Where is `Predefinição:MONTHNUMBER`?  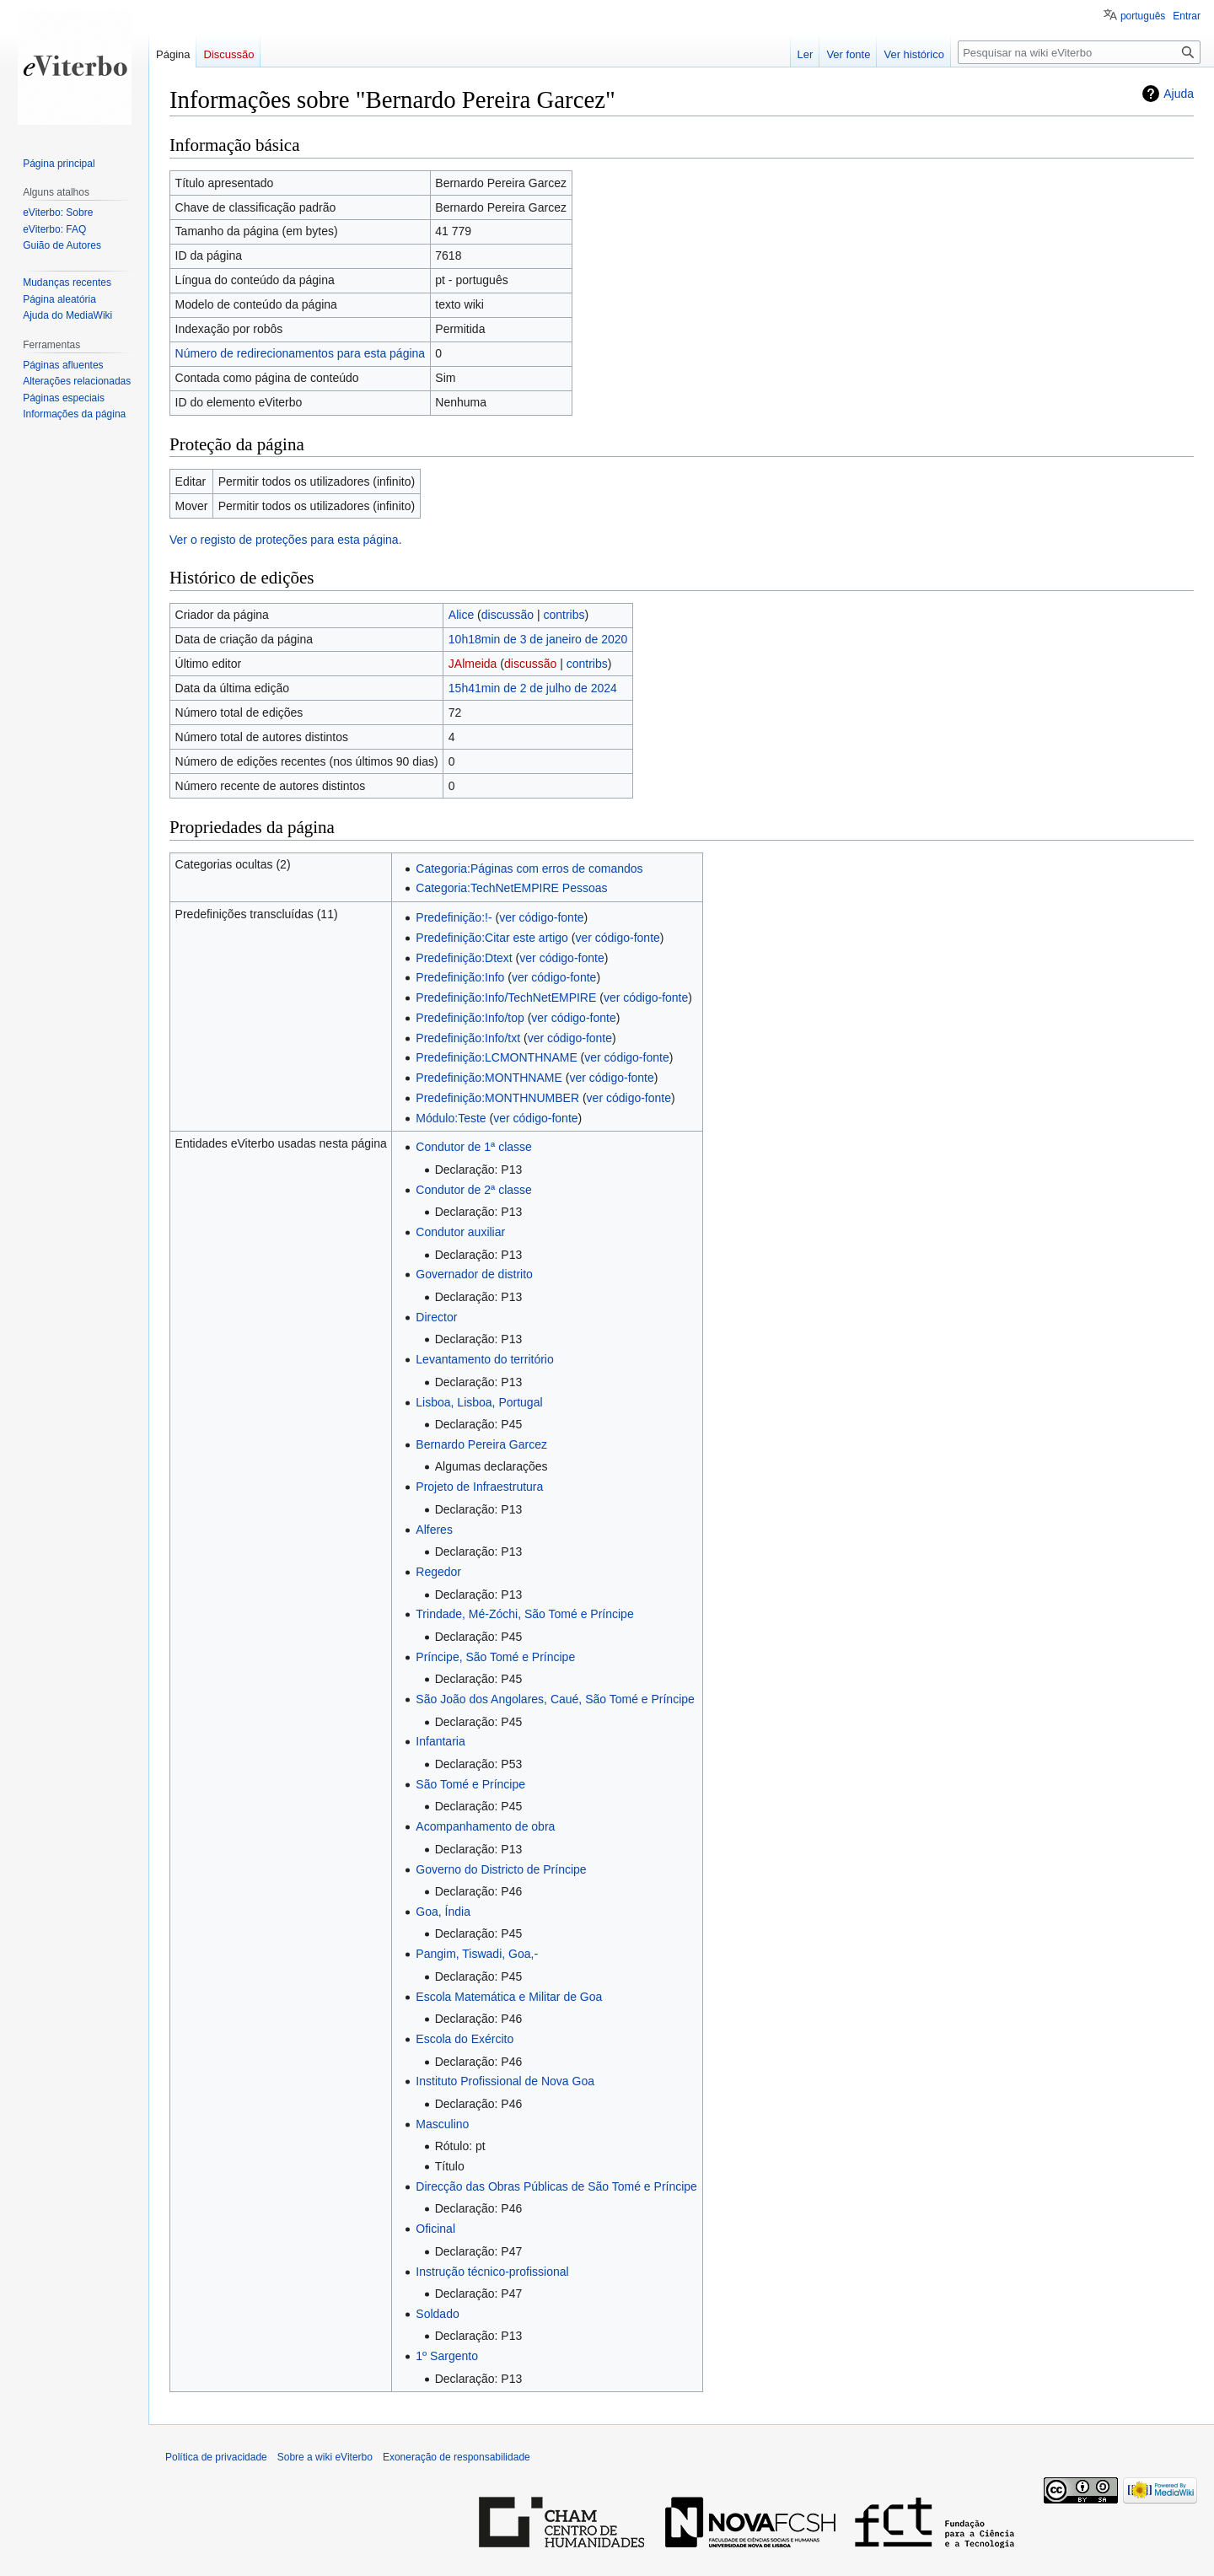 Predefinição:MONTHNUMBER is located at coordinates (497, 1098).